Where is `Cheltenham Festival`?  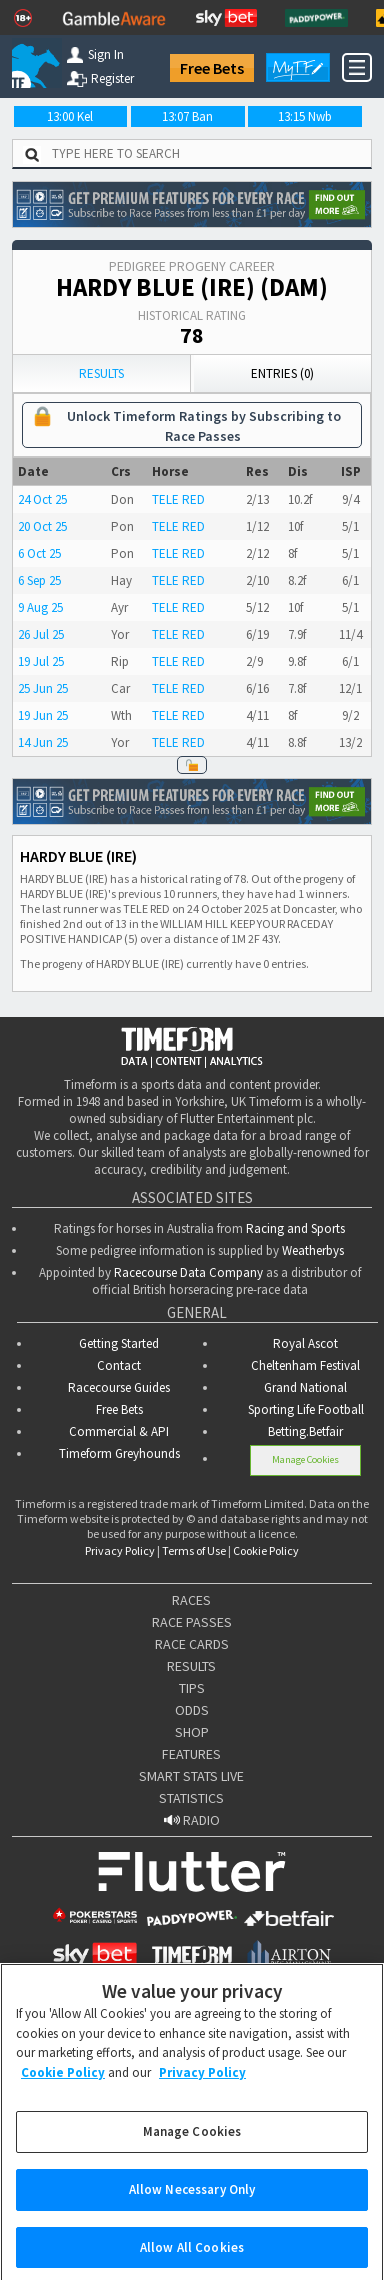
Cheltenham Festival is located at coordinates (305, 1365).